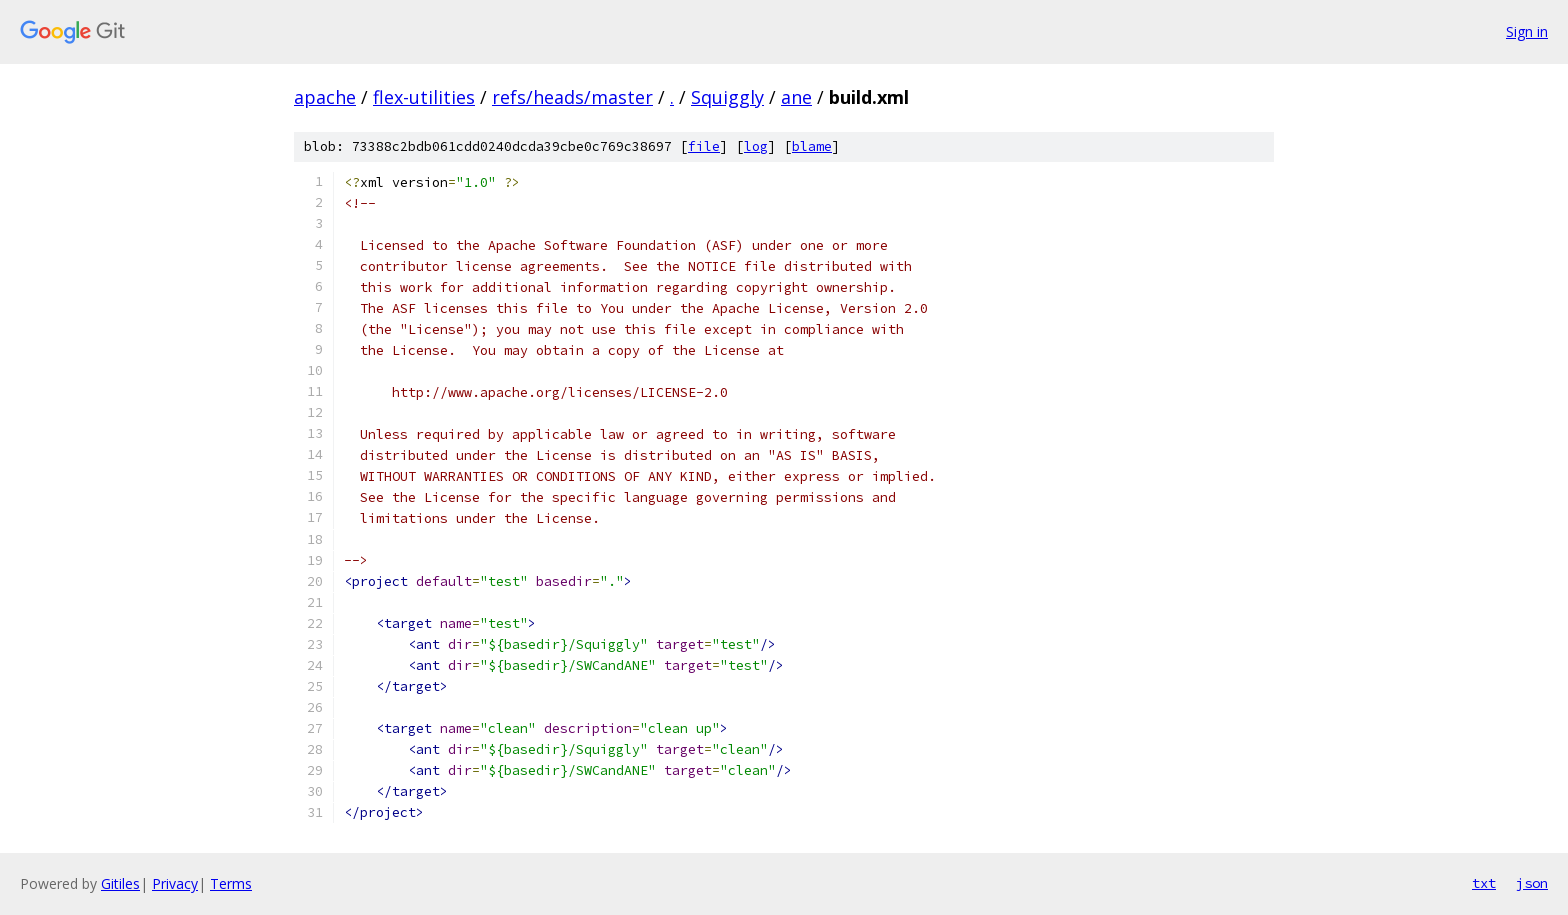  What do you see at coordinates (812, 146) in the screenshot?
I see `blame` at bounding box center [812, 146].